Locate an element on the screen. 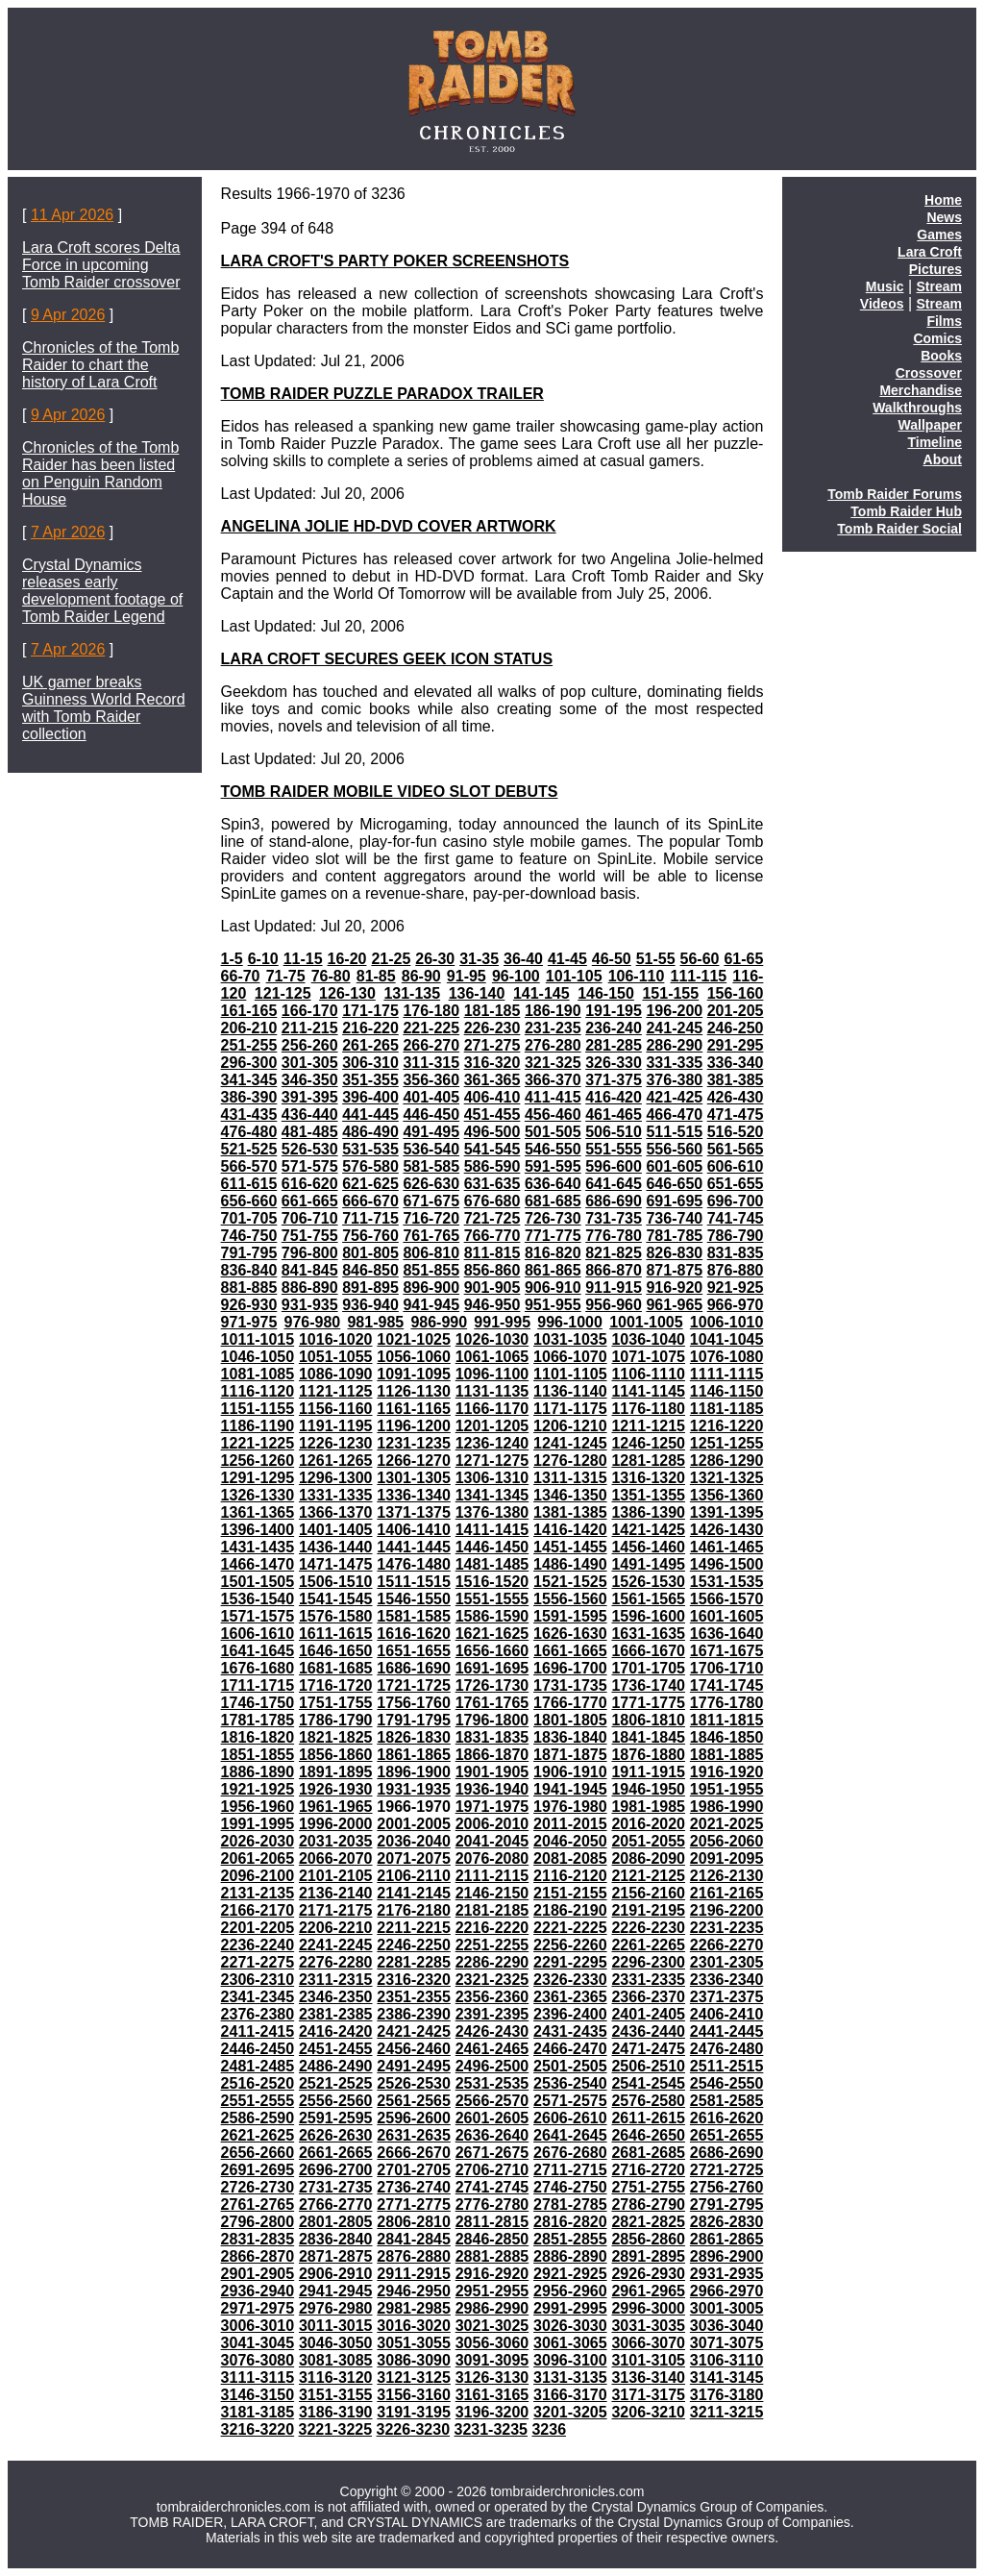 This screenshot has height=2576, width=984. 1996-2000 is located at coordinates (336, 1824).